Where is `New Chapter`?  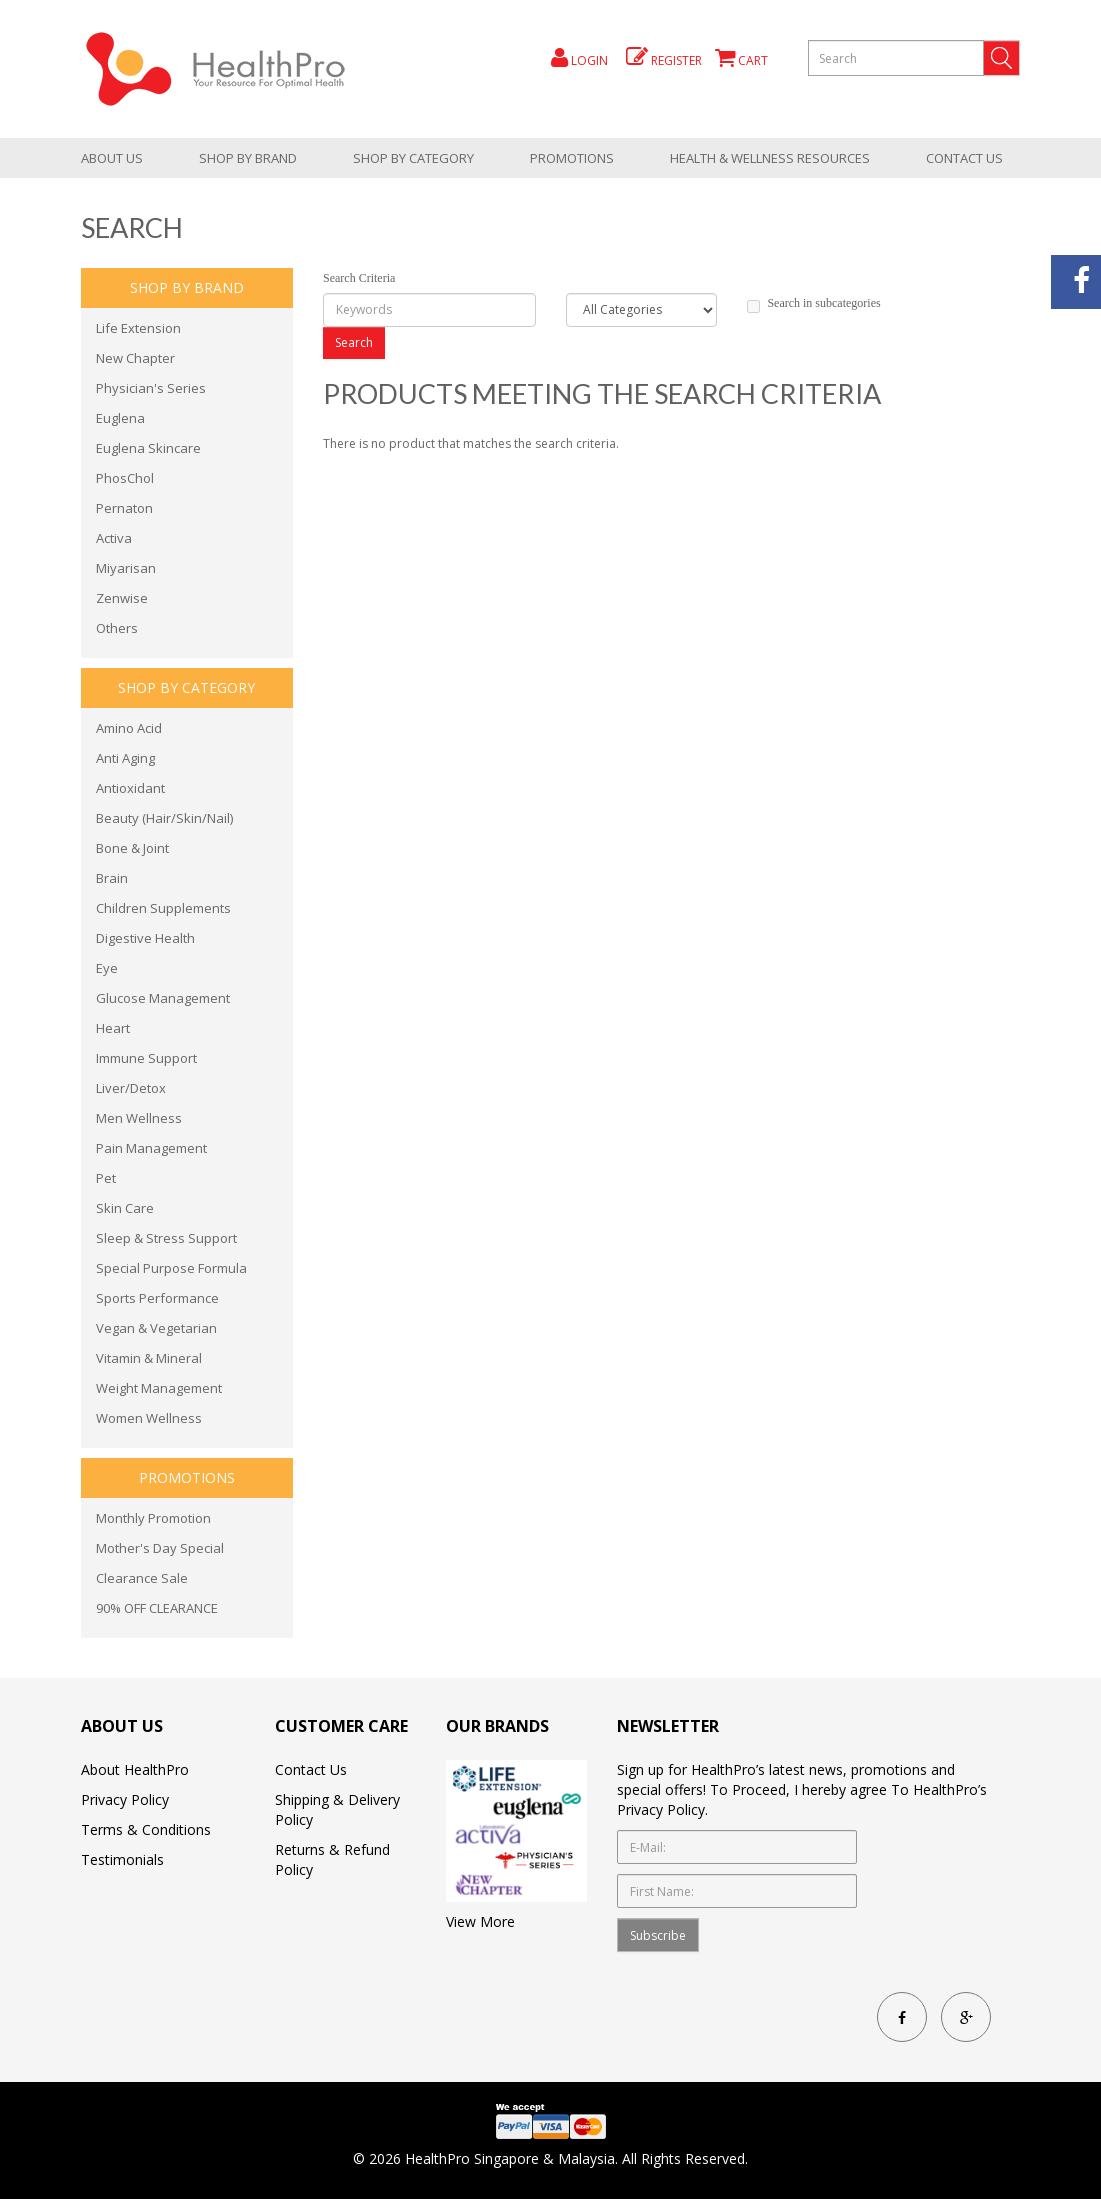
New Chapter is located at coordinates (135, 358).